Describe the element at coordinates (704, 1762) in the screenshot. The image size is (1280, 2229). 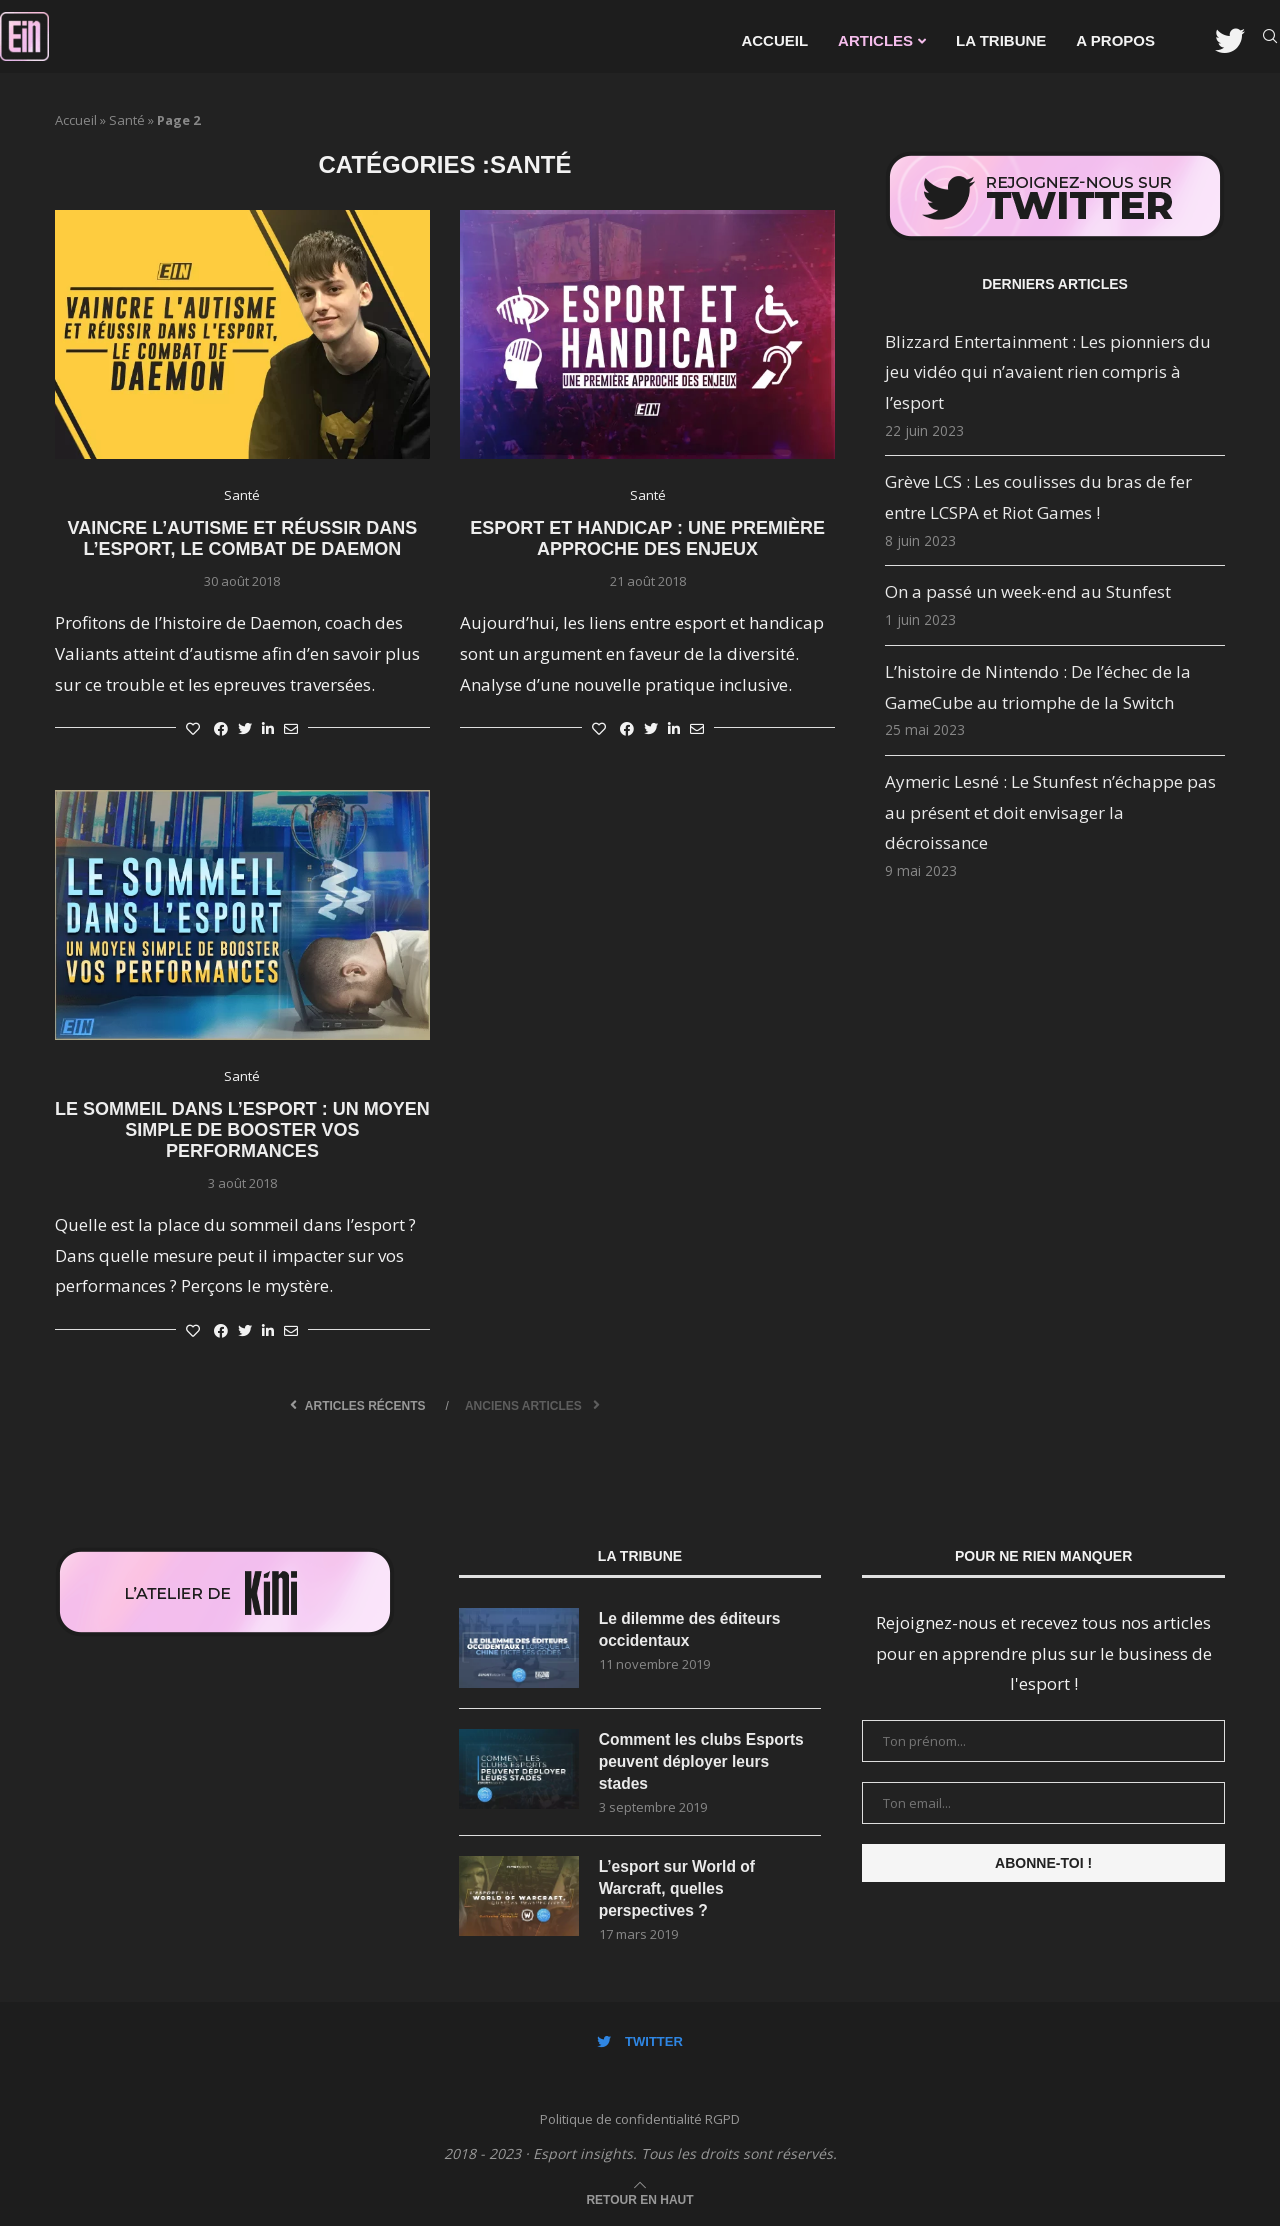
I see `Comment les clubs Esports peuvent déployer leurs stades` at that location.